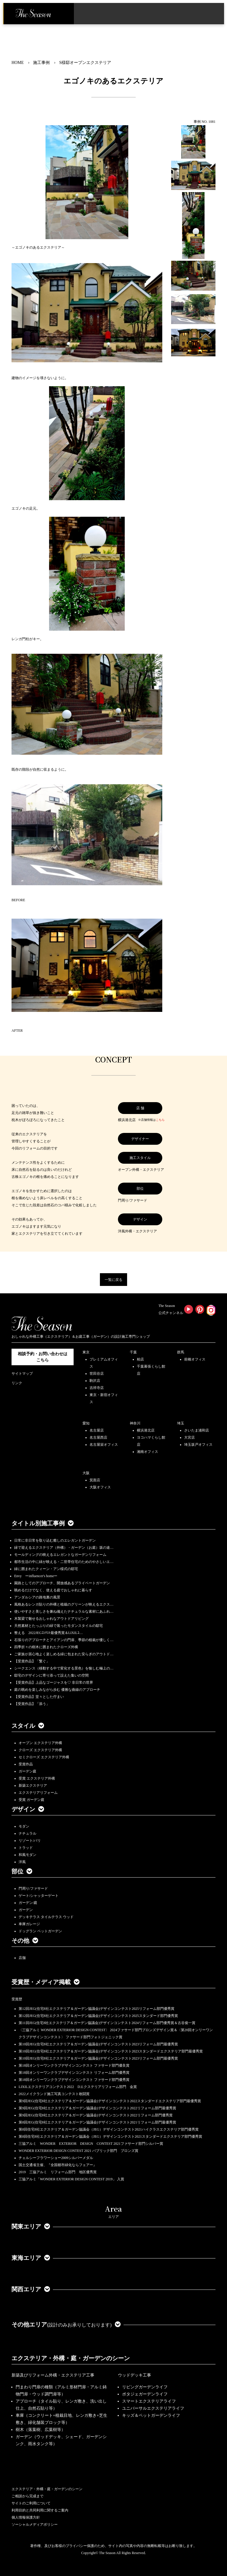 The height and width of the screenshot is (2576, 227). What do you see at coordinates (39, 1697) in the screenshot?
I see `【受賞作品】堂々とした佇まい` at bounding box center [39, 1697].